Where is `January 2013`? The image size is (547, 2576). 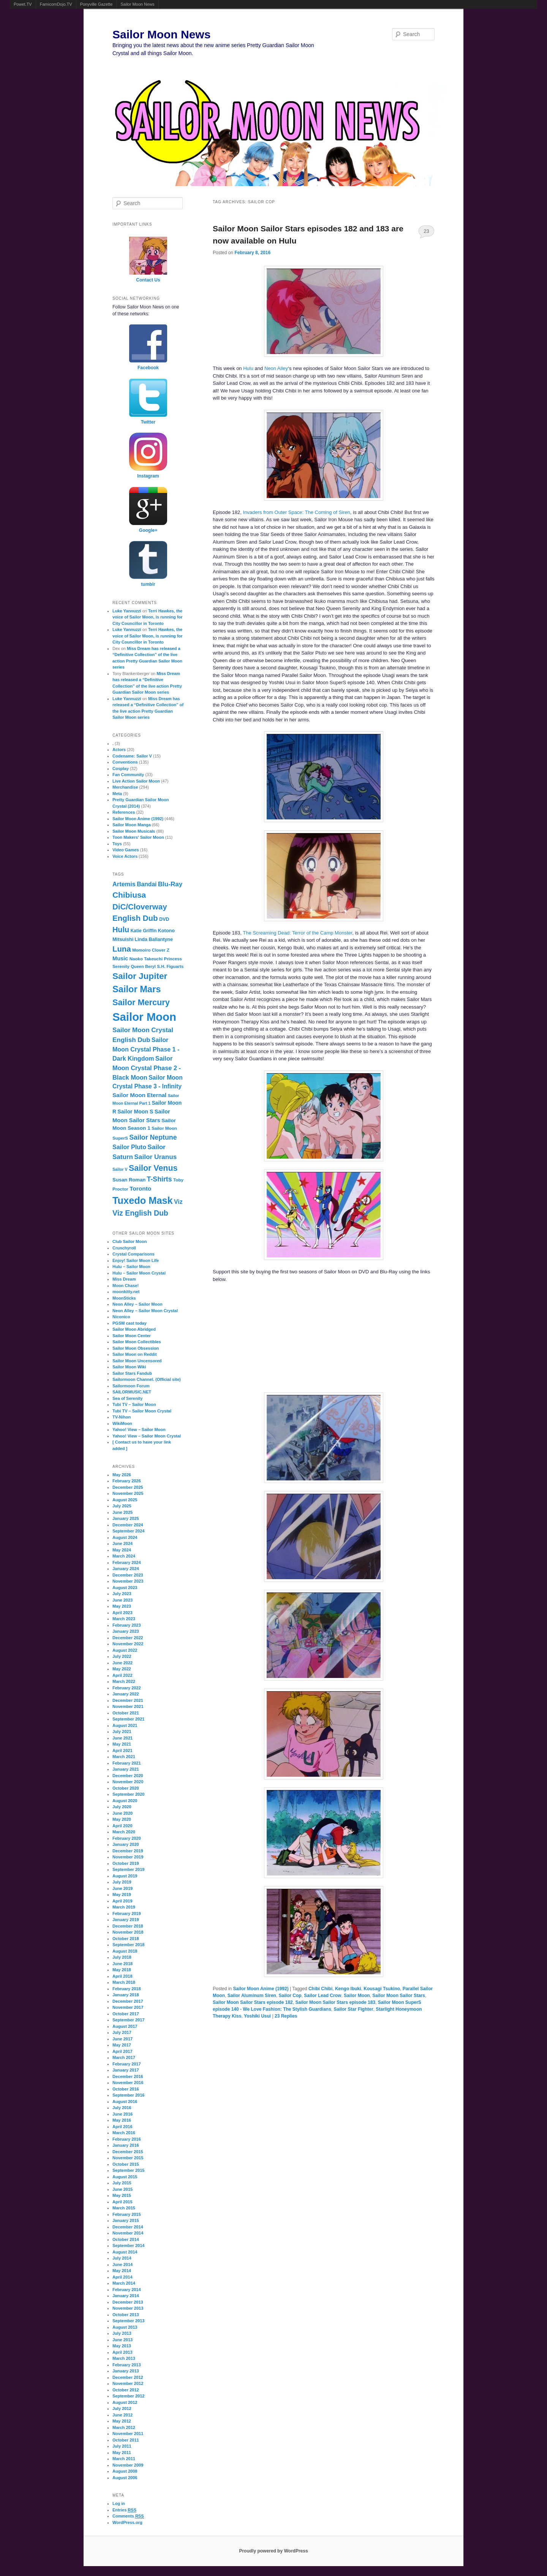 January 2013 is located at coordinates (125, 2371).